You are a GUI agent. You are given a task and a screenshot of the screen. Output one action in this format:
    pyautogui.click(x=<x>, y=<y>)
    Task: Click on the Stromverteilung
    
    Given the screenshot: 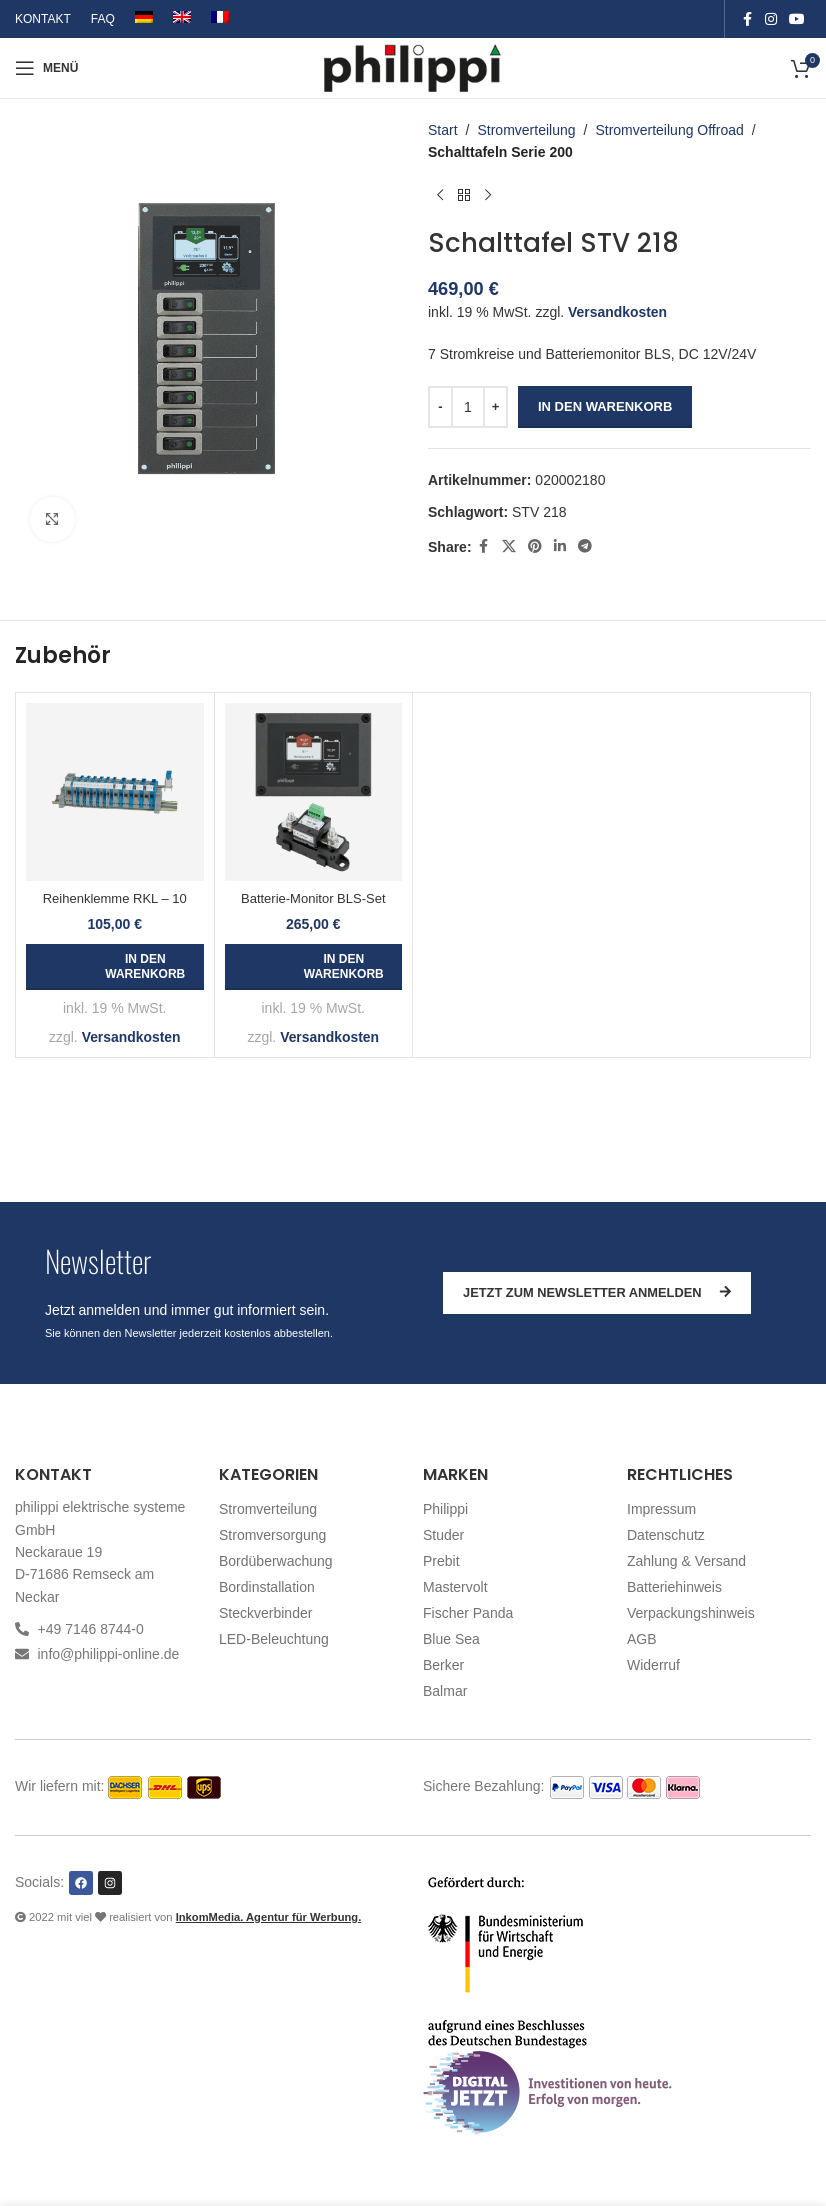 What is the action you would take?
    pyautogui.click(x=526, y=130)
    